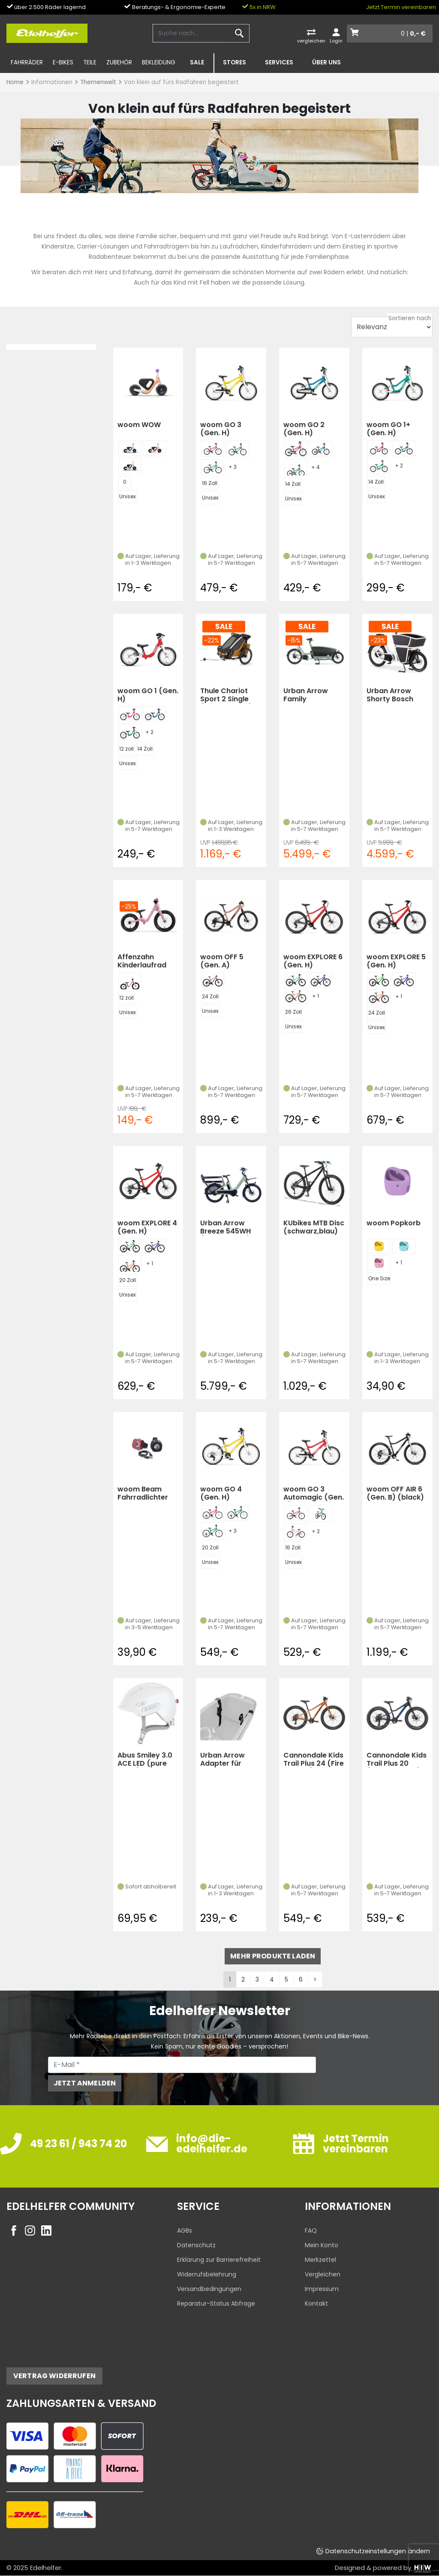 The height and width of the screenshot is (2576, 439). What do you see at coordinates (89, 62) in the screenshot?
I see `Teile` at bounding box center [89, 62].